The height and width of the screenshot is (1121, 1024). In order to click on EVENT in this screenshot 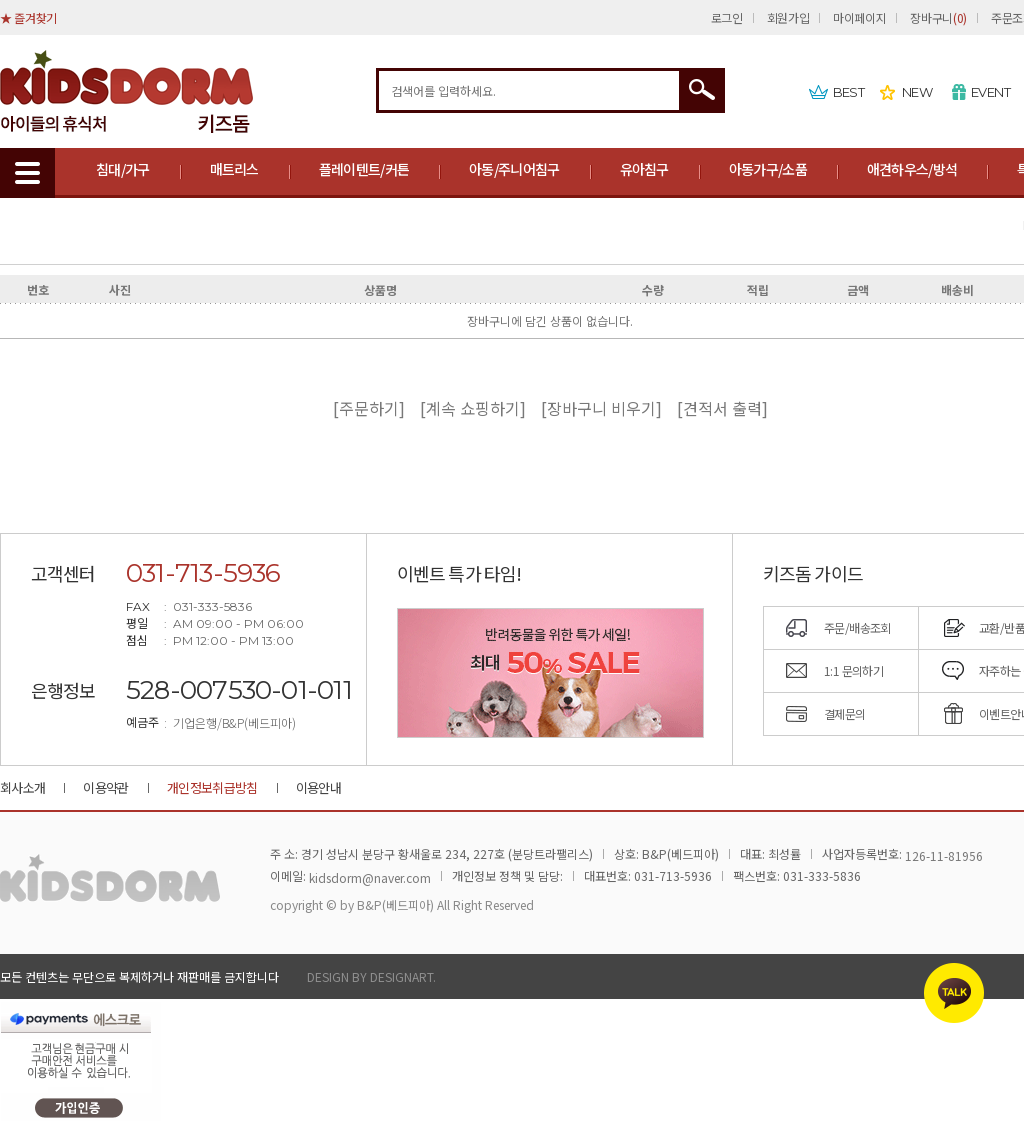, I will do `click(990, 92)`.